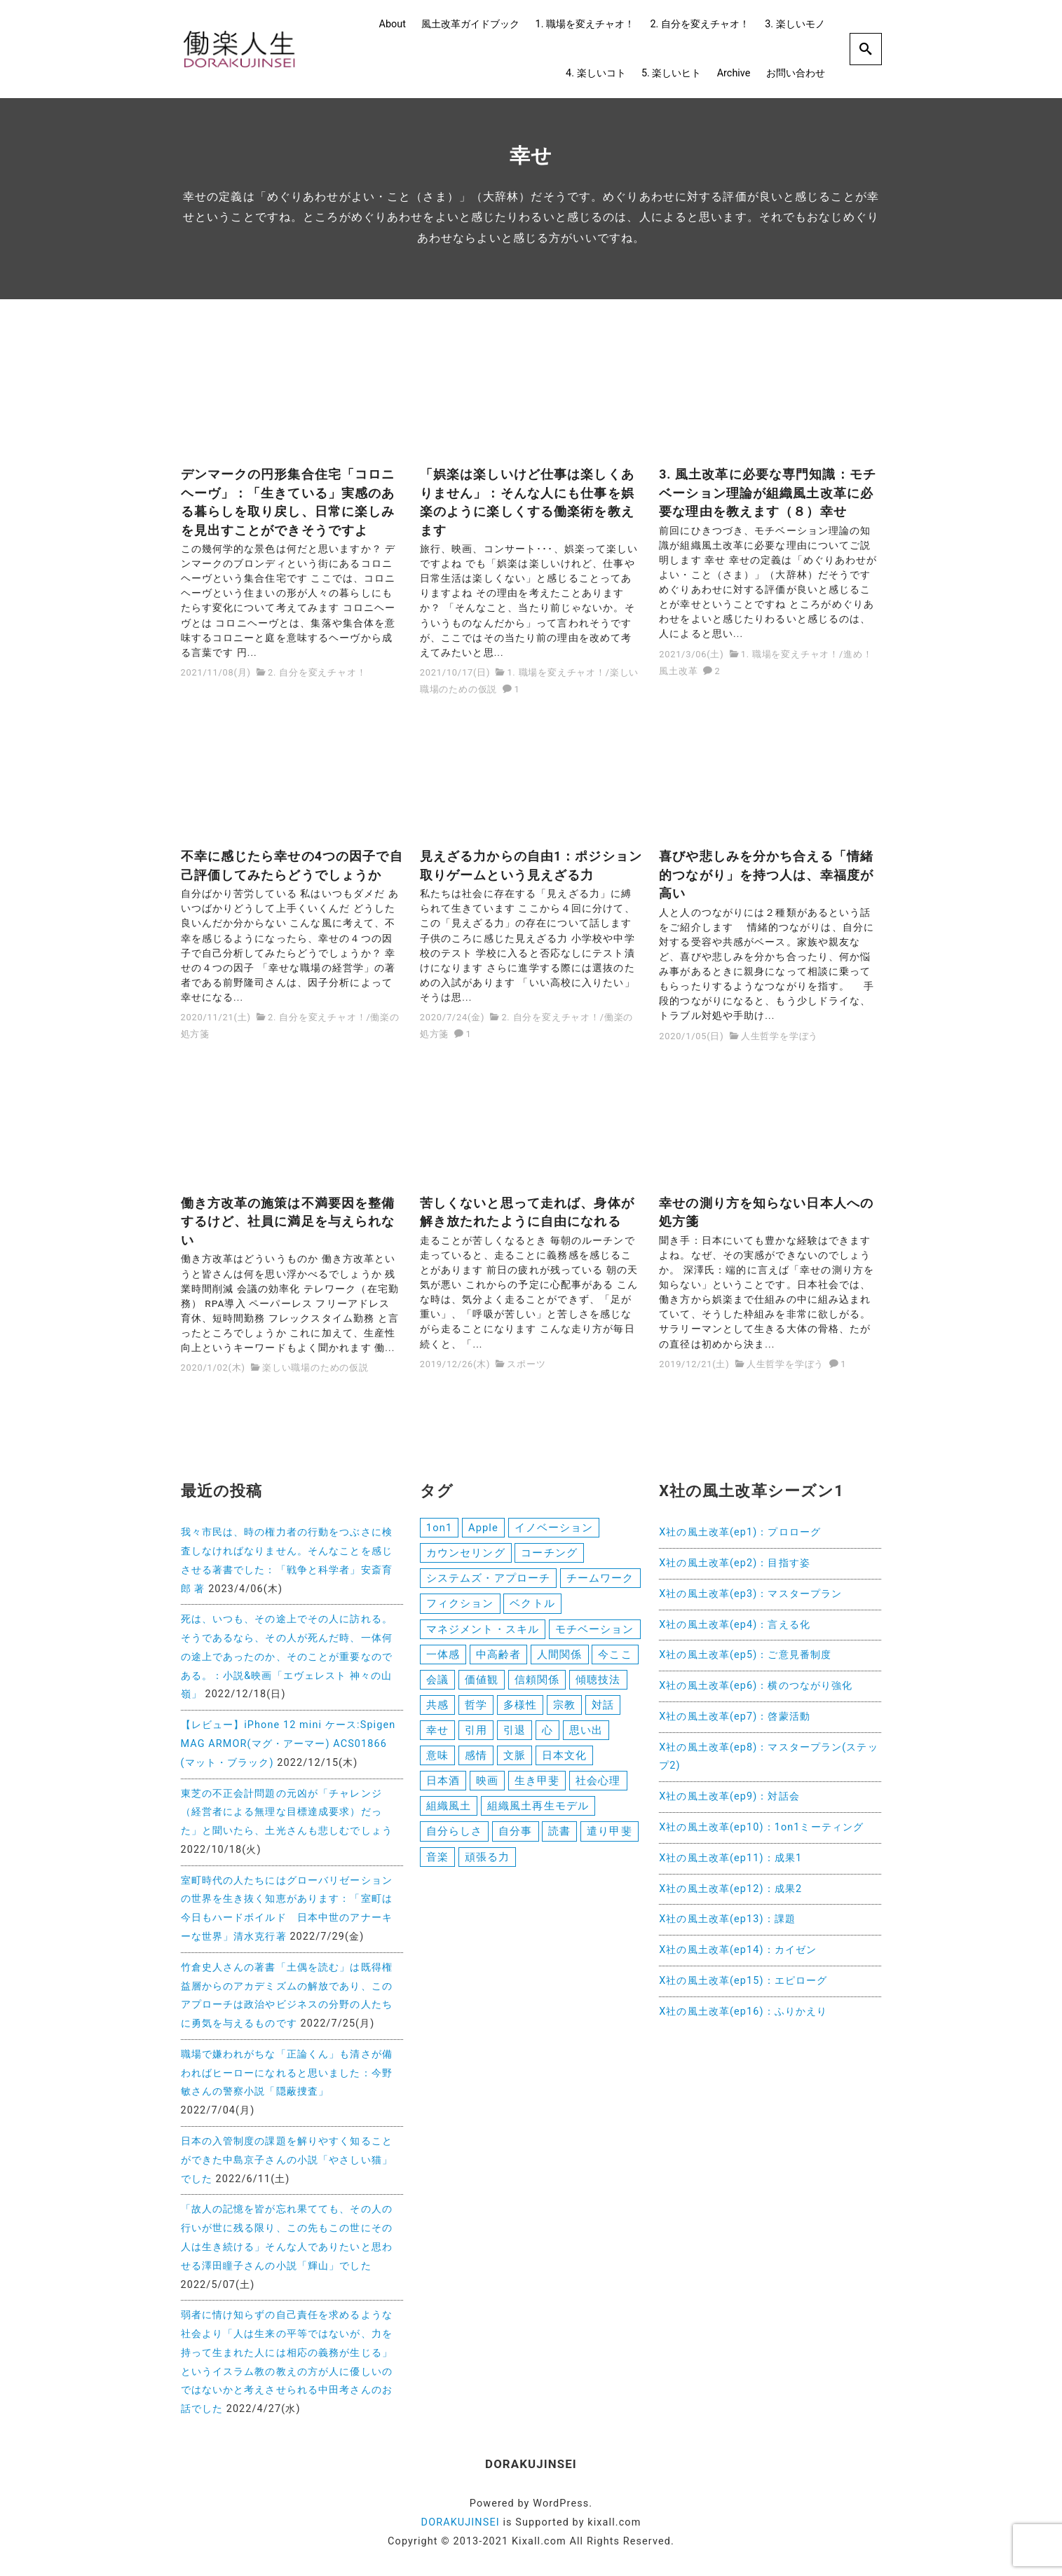 The height and width of the screenshot is (2576, 1062). What do you see at coordinates (287, 1656) in the screenshot?
I see `死は、いつも、その途上でその人に訪れる。そうであるなら、その人が死んだ時、一体何の途上であったのか、そのことが重要なのである。：小説&映画「エヴェレスト 神々の山嶺」` at bounding box center [287, 1656].